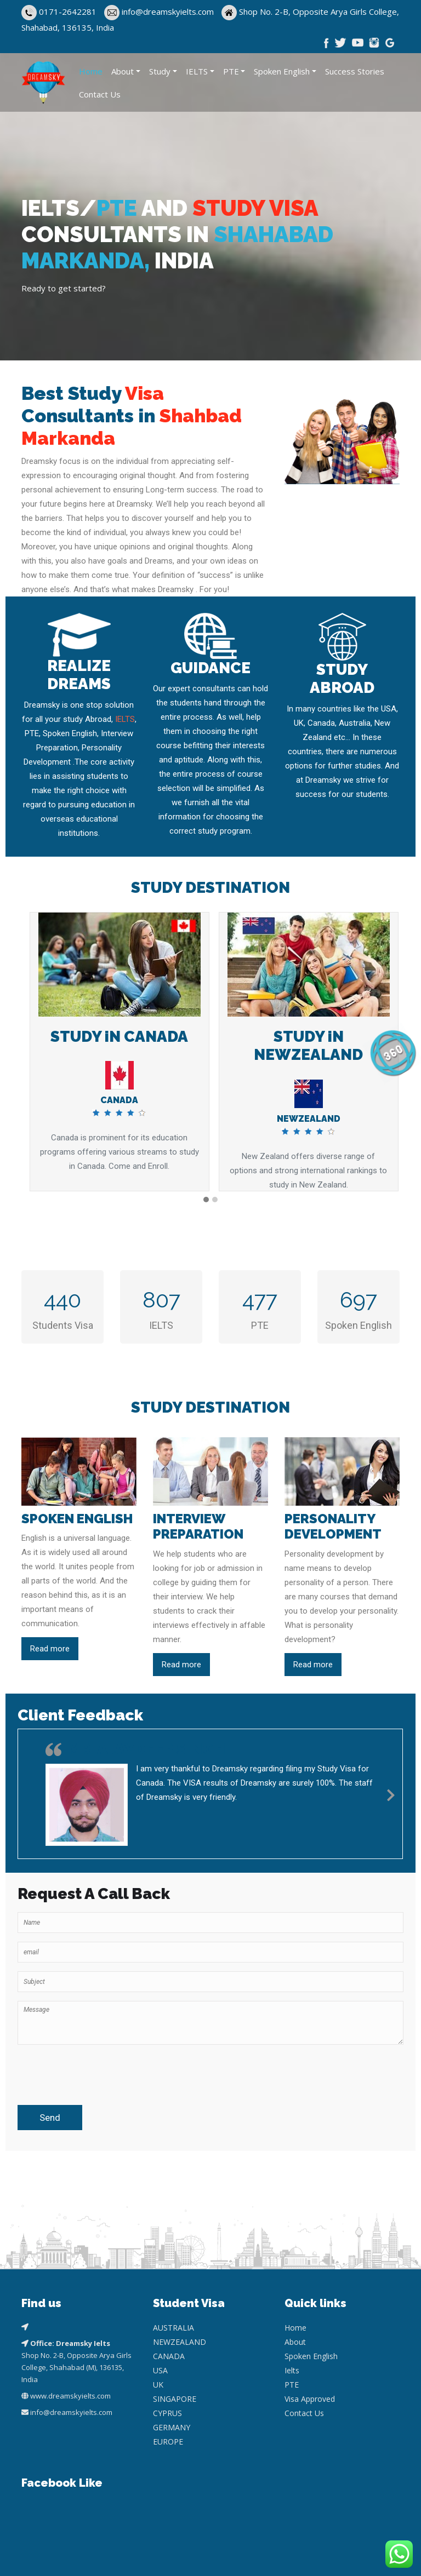  I want to click on NEWZEALAND, so click(179, 2342).